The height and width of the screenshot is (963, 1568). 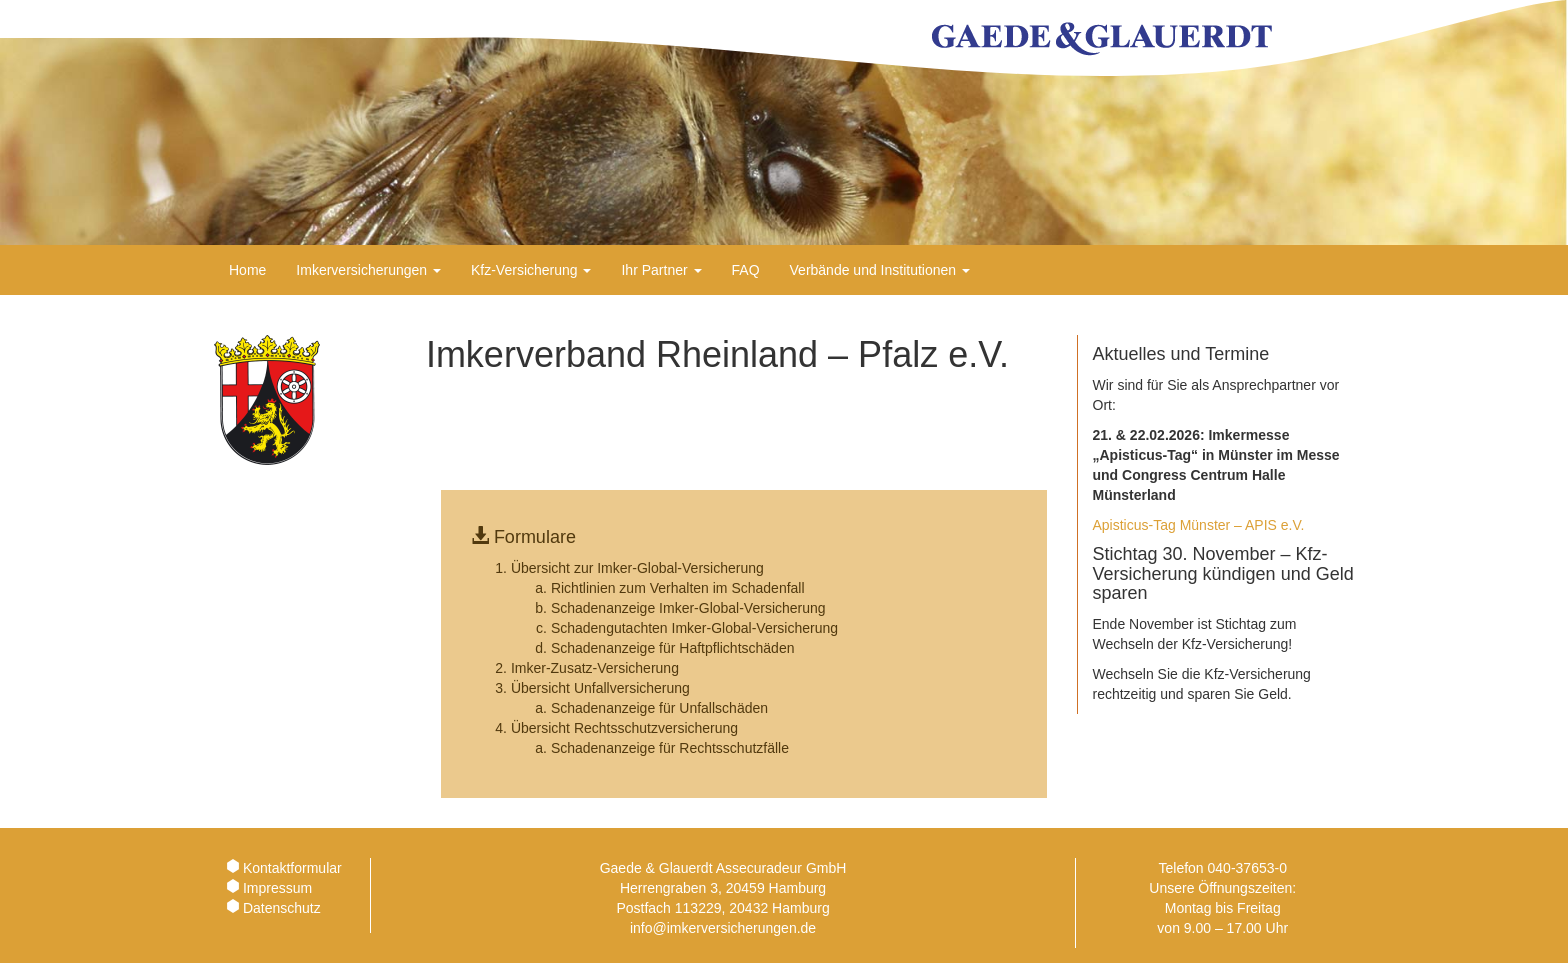 What do you see at coordinates (637, 568) in the screenshot?
I see `Übersicht zur Imker-Global-Versicherung` at bounding box center [637, 568].